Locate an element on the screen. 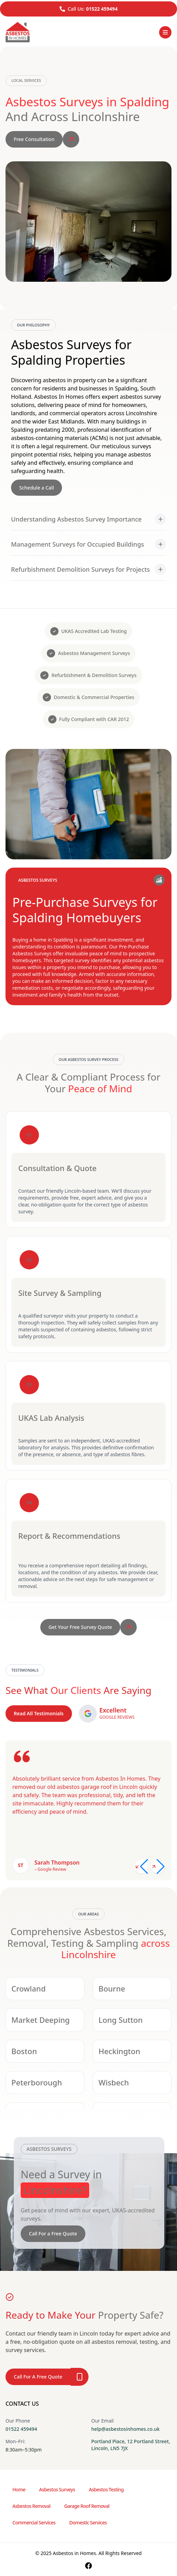  Read All Testimonials is located at coordinates (39, 1713).